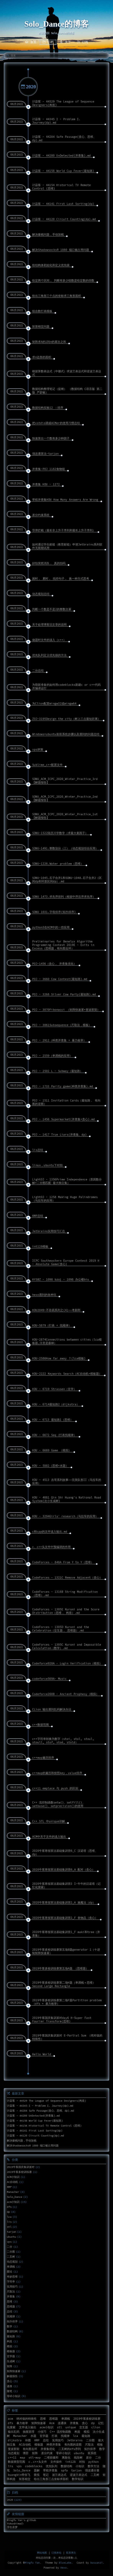 Image resolution: width=113 pixels, height=2576 pixels. Describe the element at coordinates (64, 2470) in the screenshot. I see `spfa` at that location.